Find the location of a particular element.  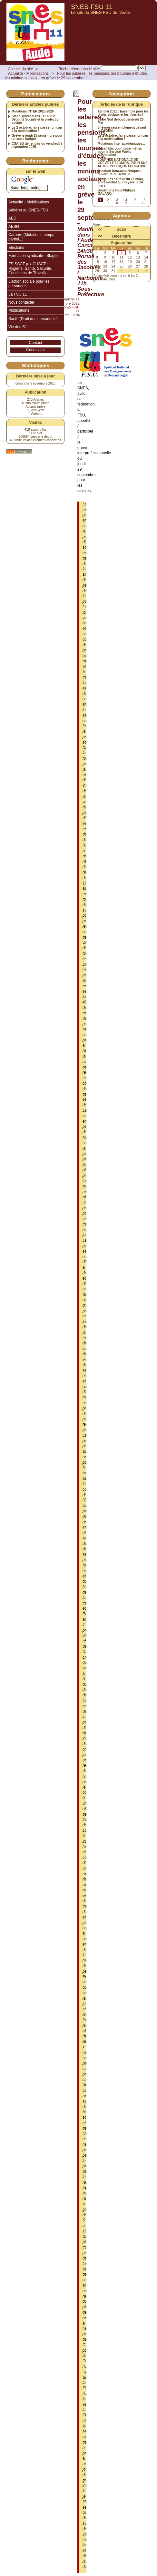

Adhérer au SNES-FSU is located at coordinates (28, 210).